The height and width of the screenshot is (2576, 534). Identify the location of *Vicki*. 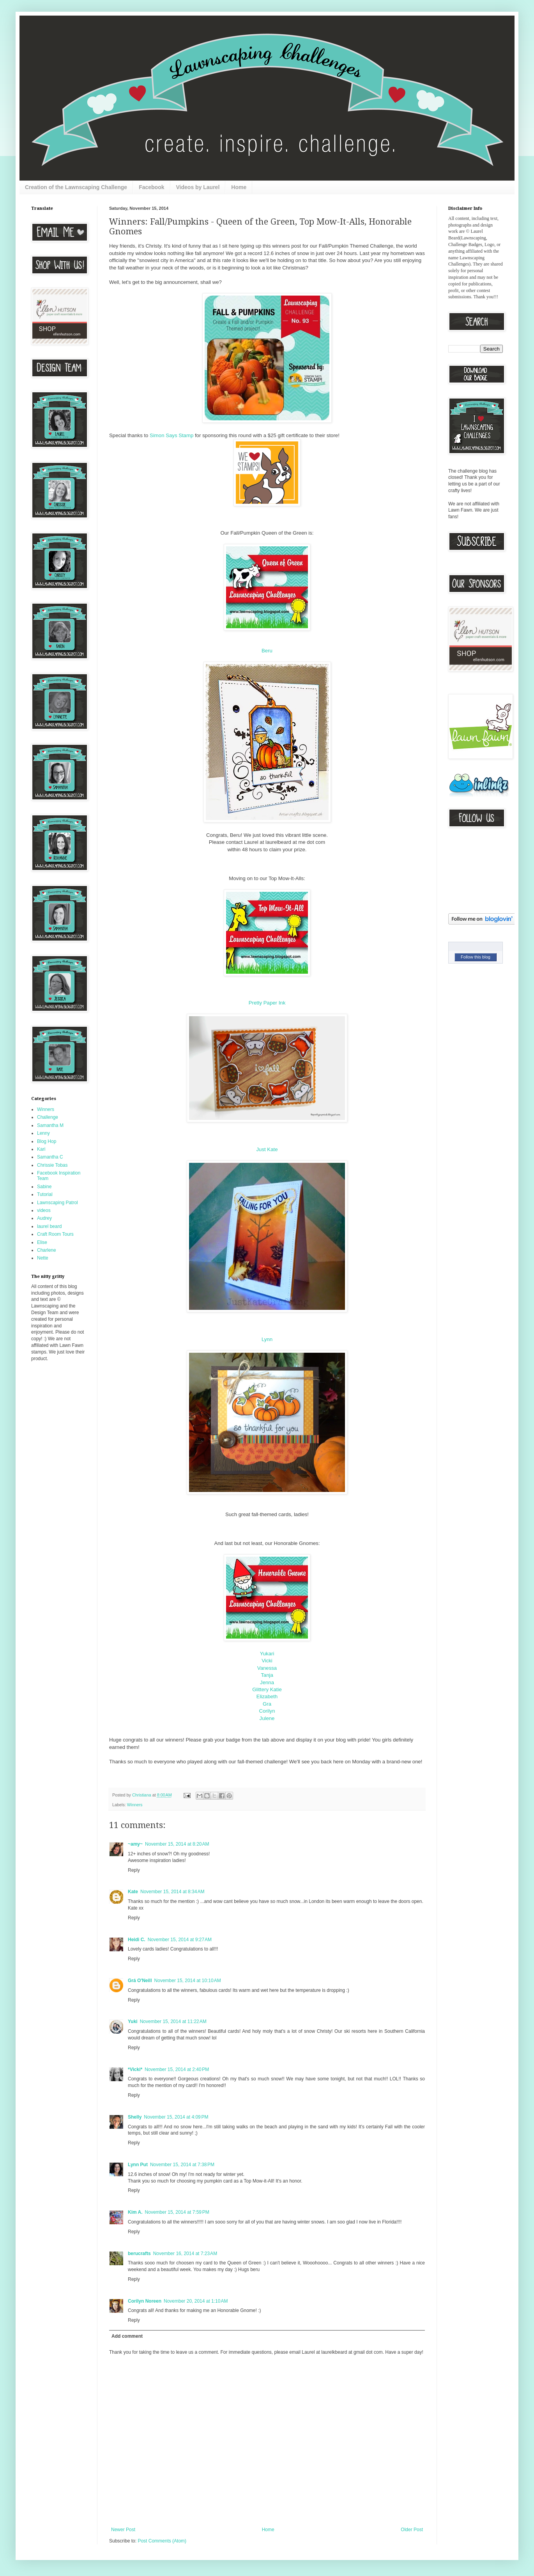
(135, 2069).